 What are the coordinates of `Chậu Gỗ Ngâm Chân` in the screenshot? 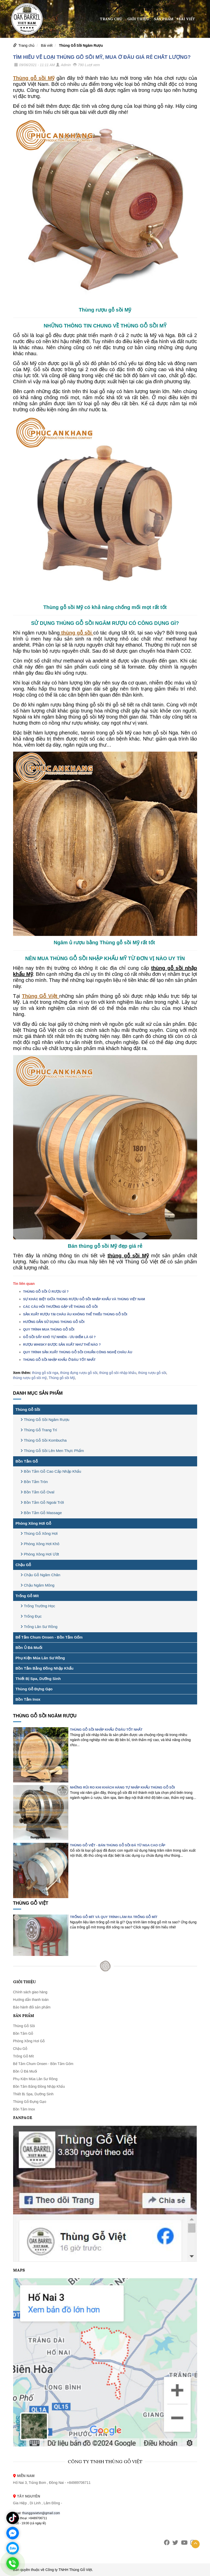 It's located at (41, 1575).